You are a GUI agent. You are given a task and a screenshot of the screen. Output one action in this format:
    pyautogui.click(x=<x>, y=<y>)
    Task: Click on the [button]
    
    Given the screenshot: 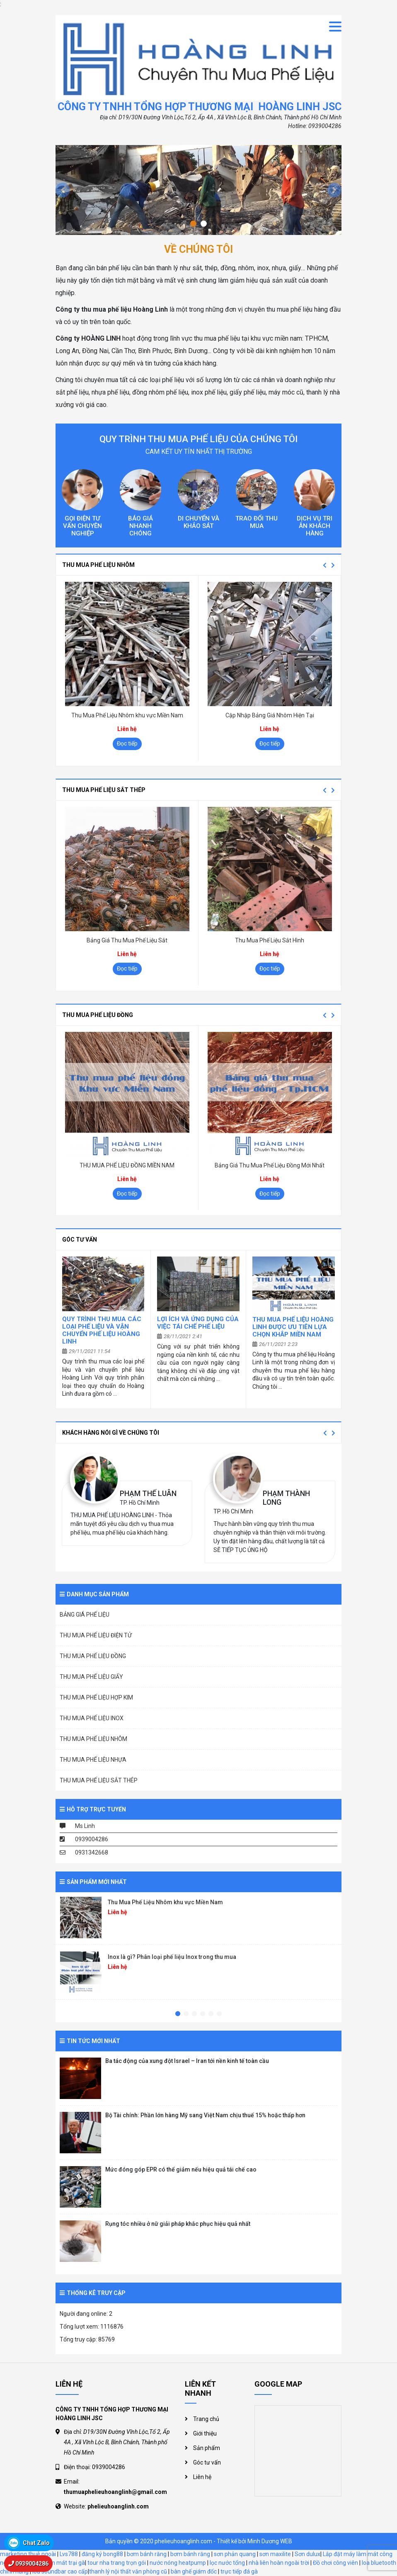 What is the action you would take?
    pyautogui.click(x=63, y=190)
    